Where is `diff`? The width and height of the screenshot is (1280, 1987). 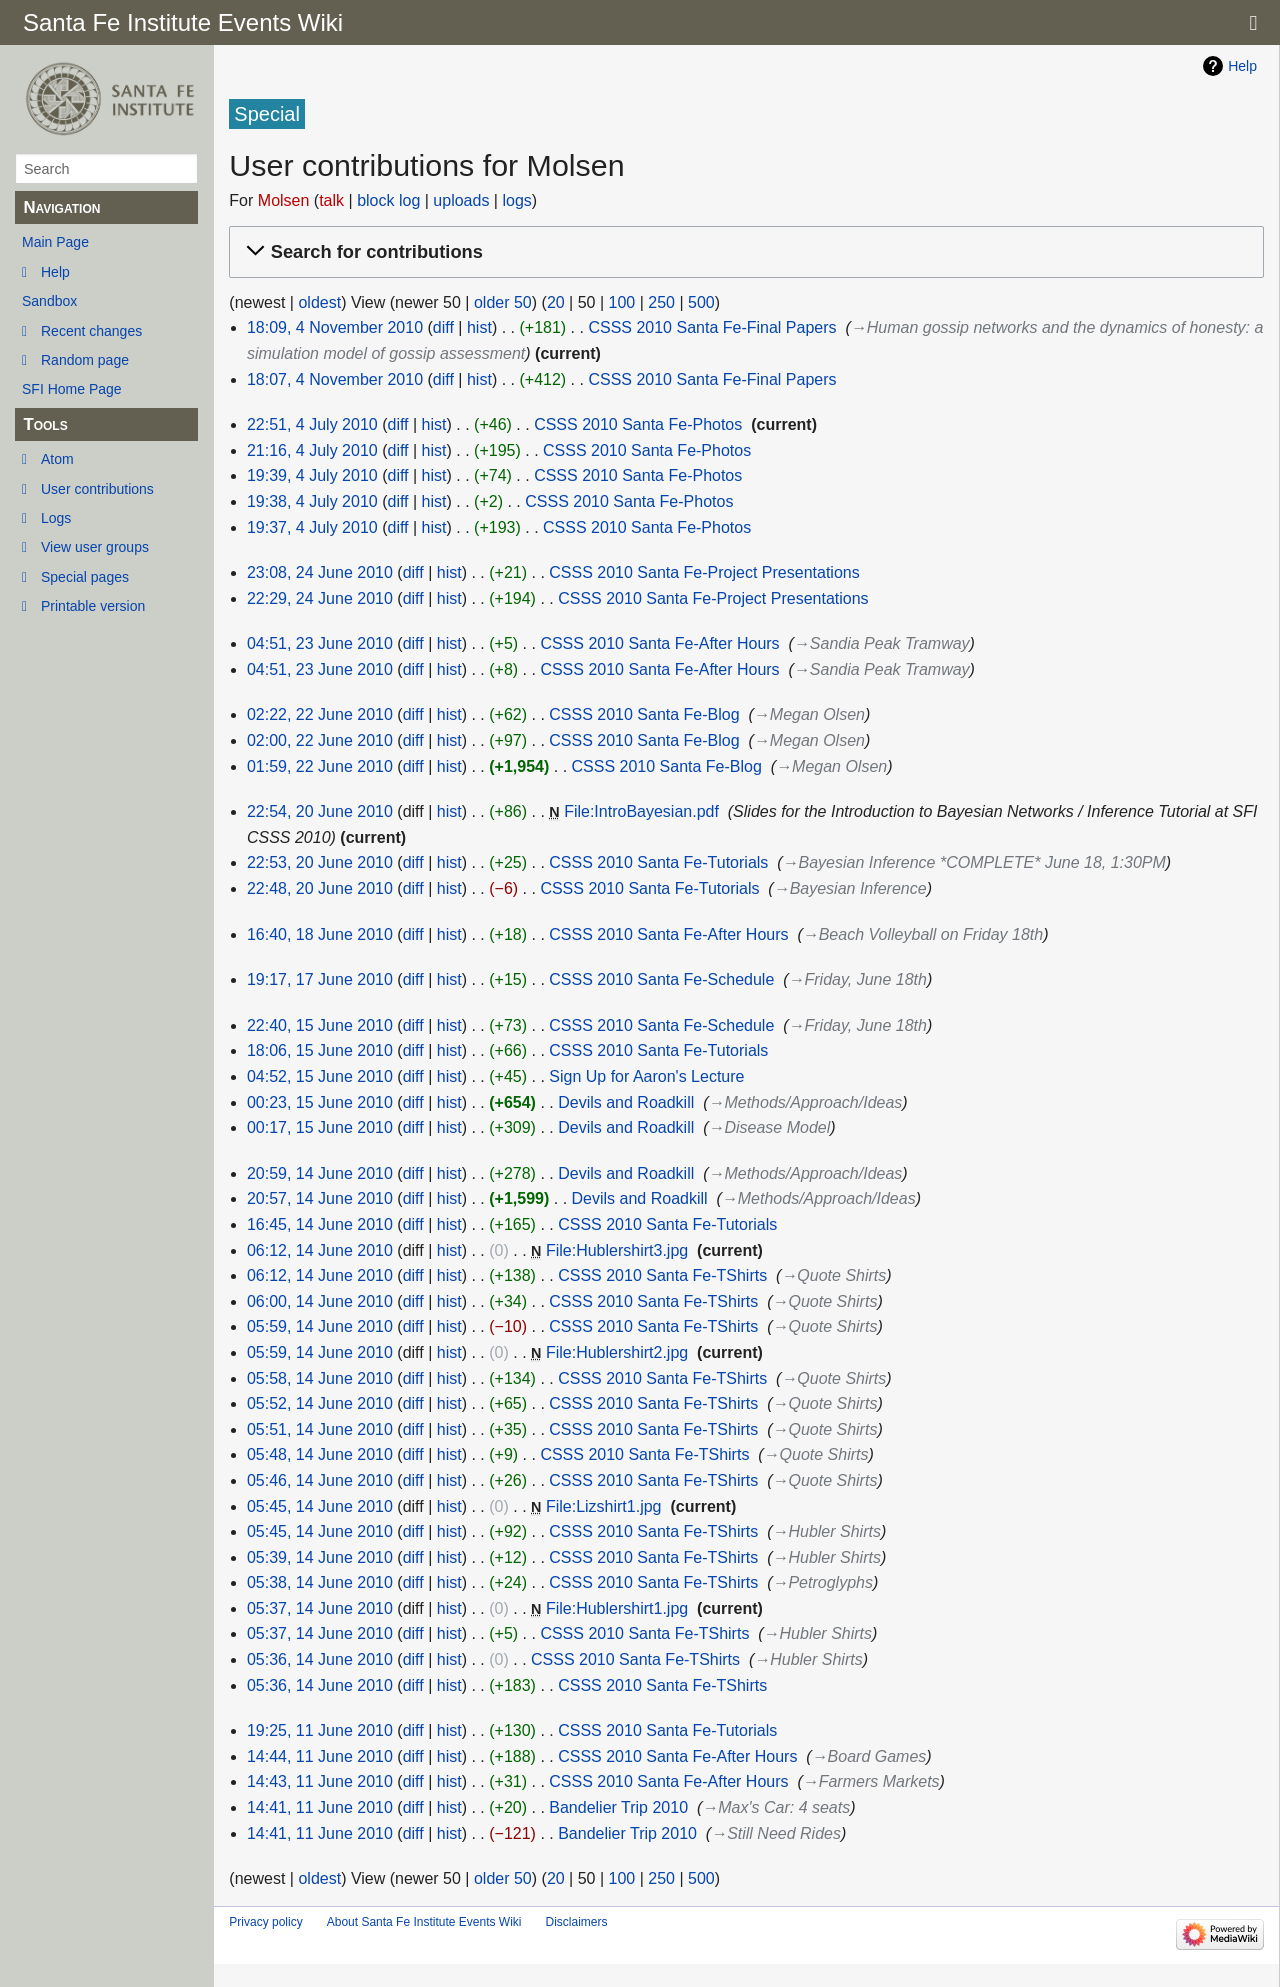
diff is located at coordinates (443, 327).